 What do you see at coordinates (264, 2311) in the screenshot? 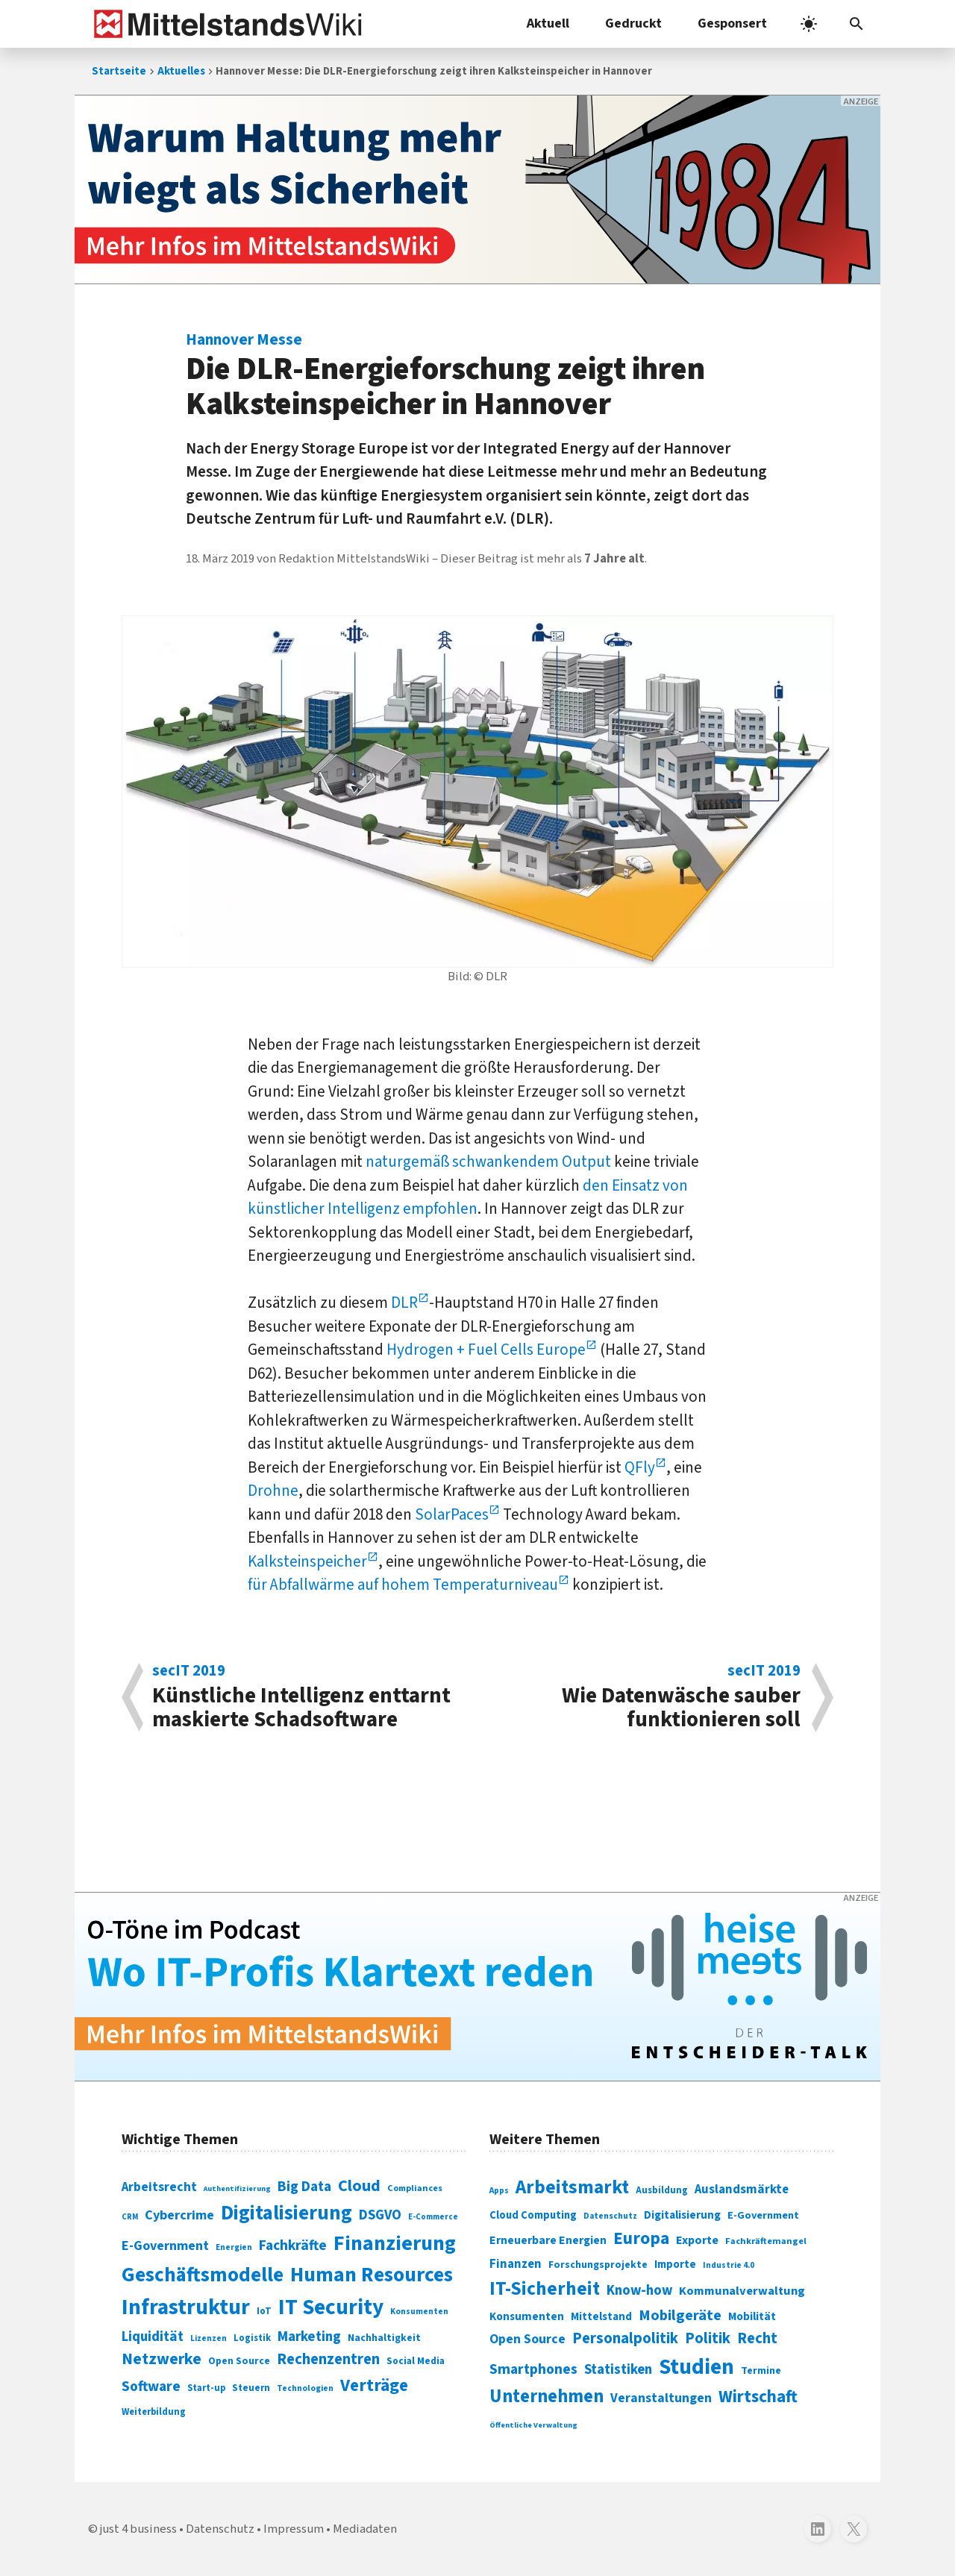
I see `IoT [IoT (76 Einträge)]` at bounding box center [264, 2311].